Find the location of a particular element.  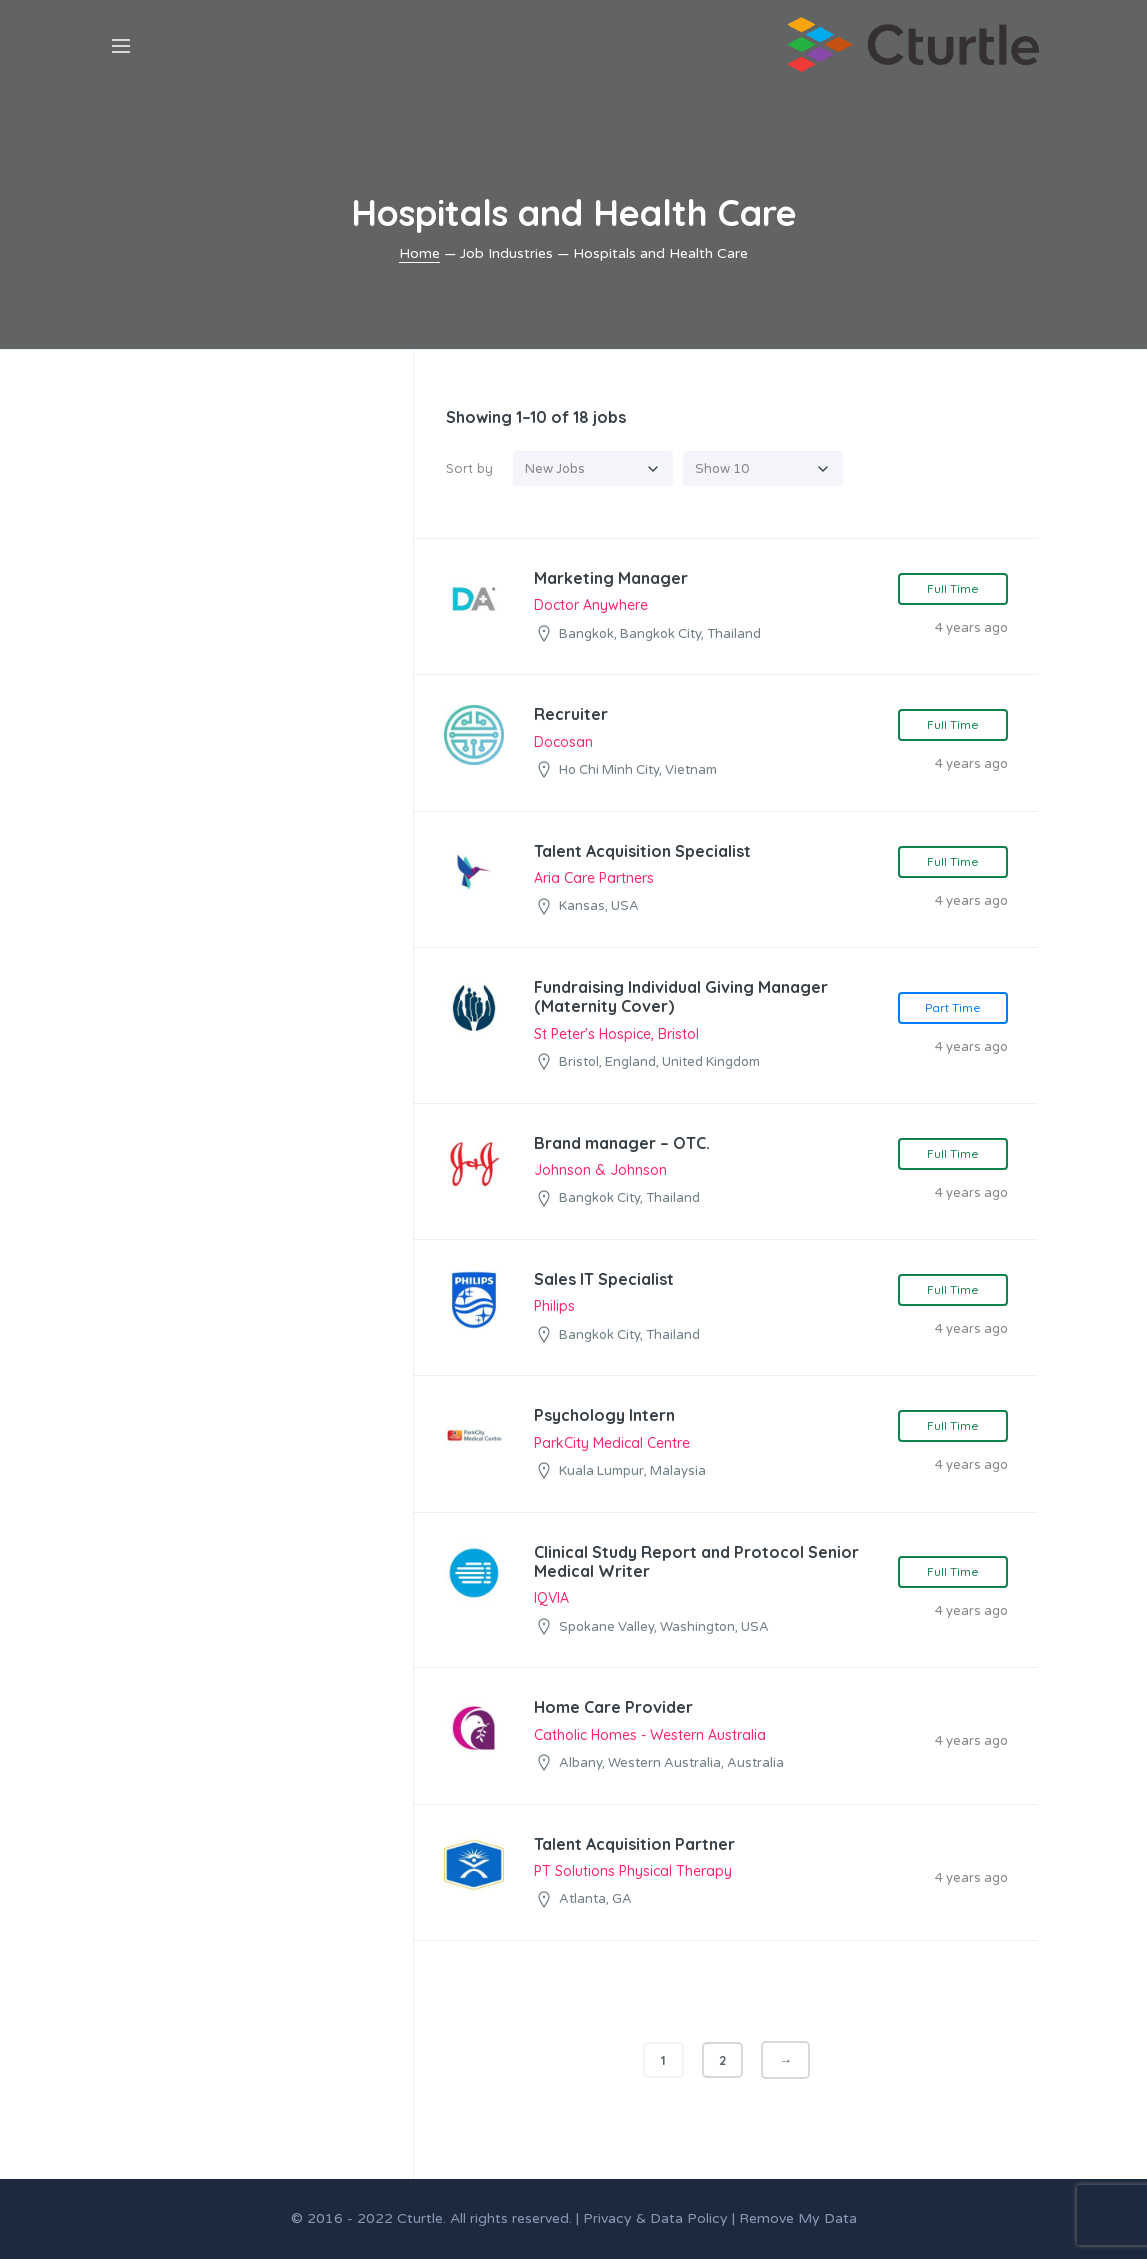

Home is located at coordinates (419, 253).